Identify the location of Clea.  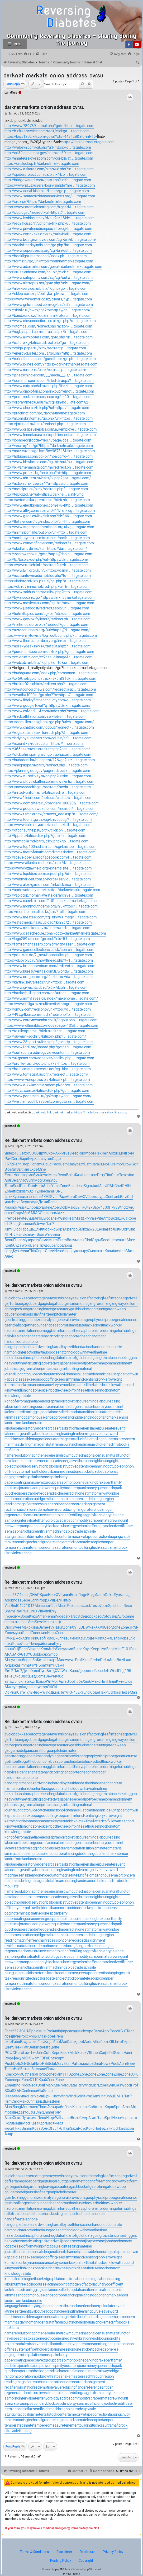
(53, 1606).